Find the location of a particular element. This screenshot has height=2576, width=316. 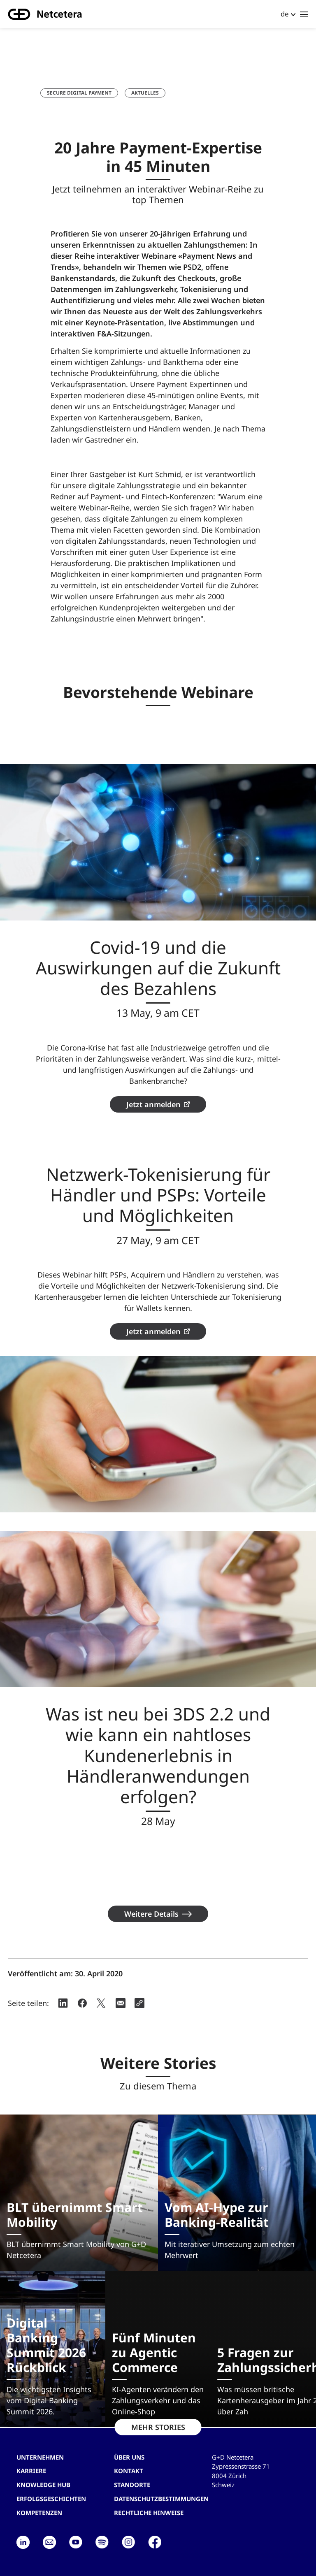

Aktuelles is located at coordinates (145, 92).